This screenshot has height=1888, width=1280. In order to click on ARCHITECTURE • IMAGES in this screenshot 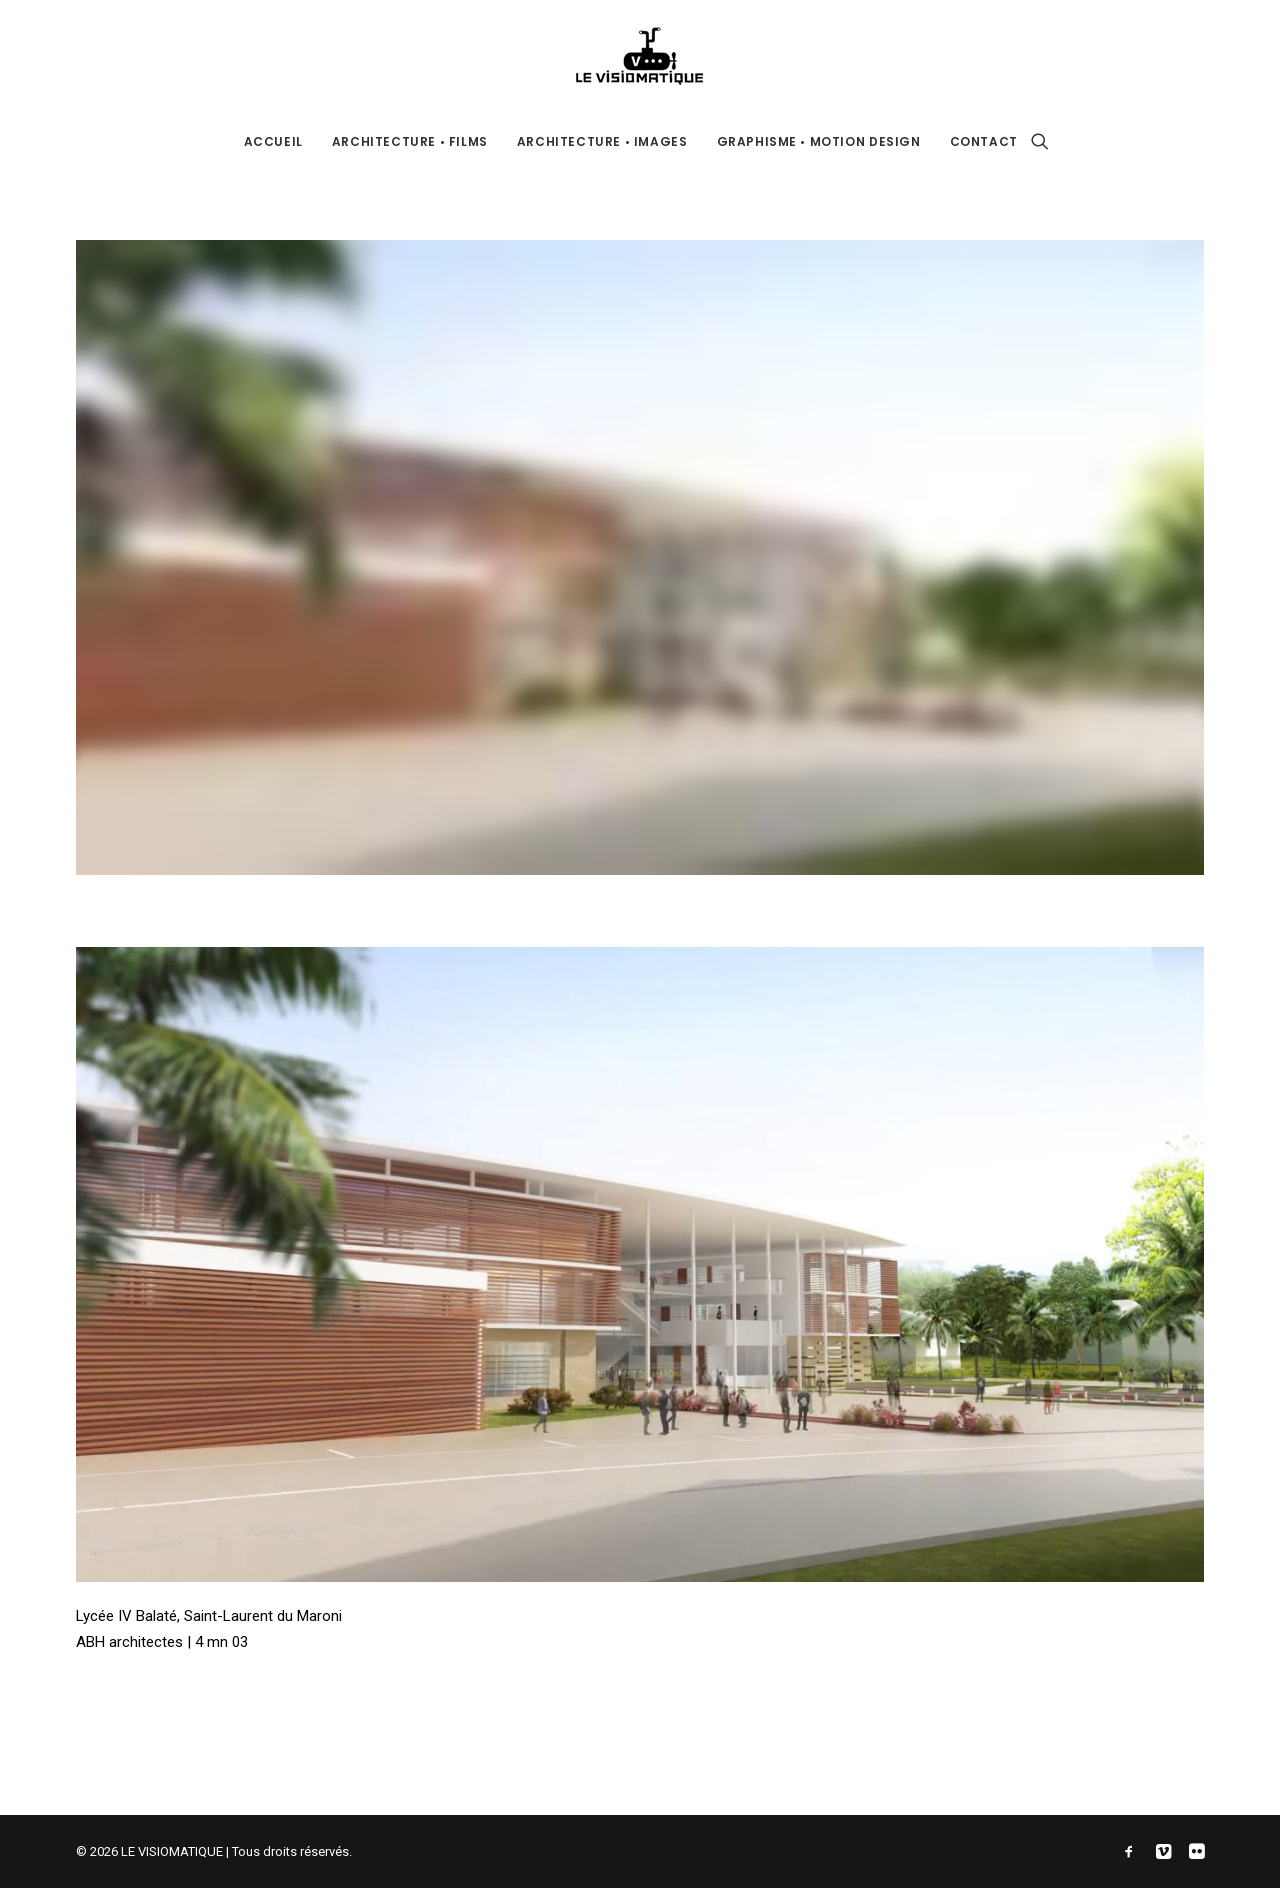, I will do `click(602, 141)`.